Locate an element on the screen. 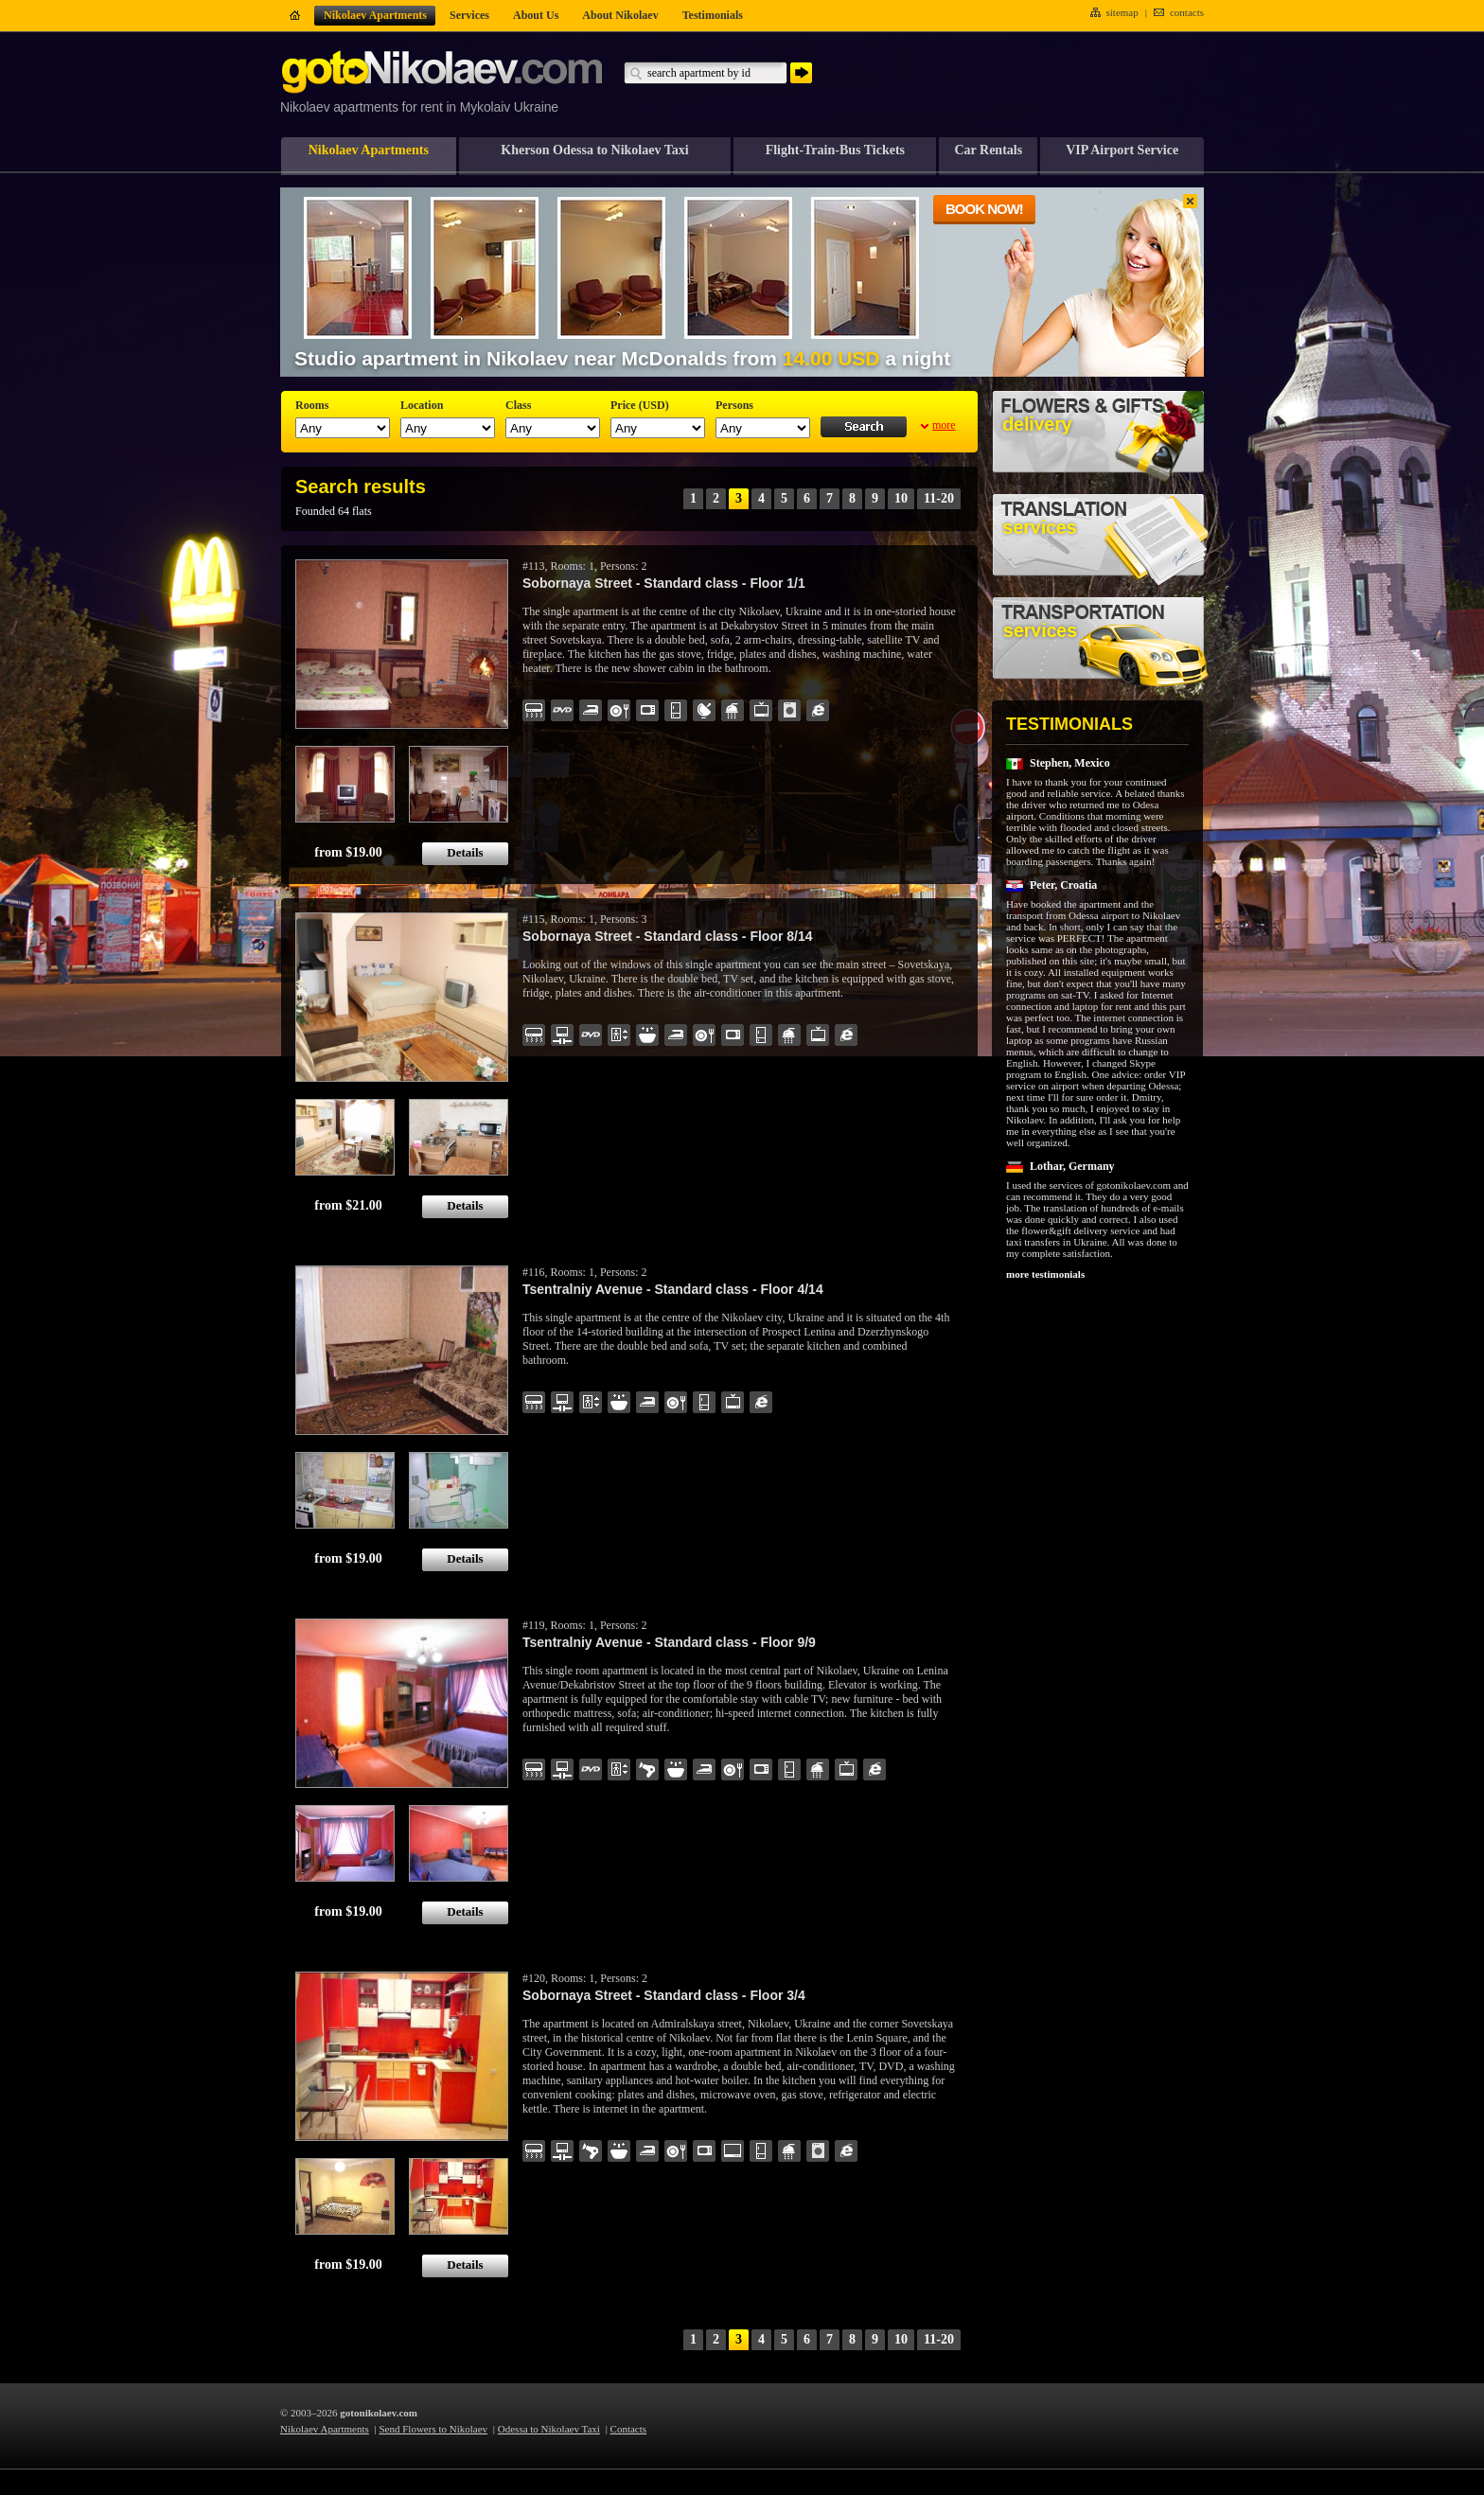  Send Flowers to Nikolaev is located at coordinates (434, 2428).